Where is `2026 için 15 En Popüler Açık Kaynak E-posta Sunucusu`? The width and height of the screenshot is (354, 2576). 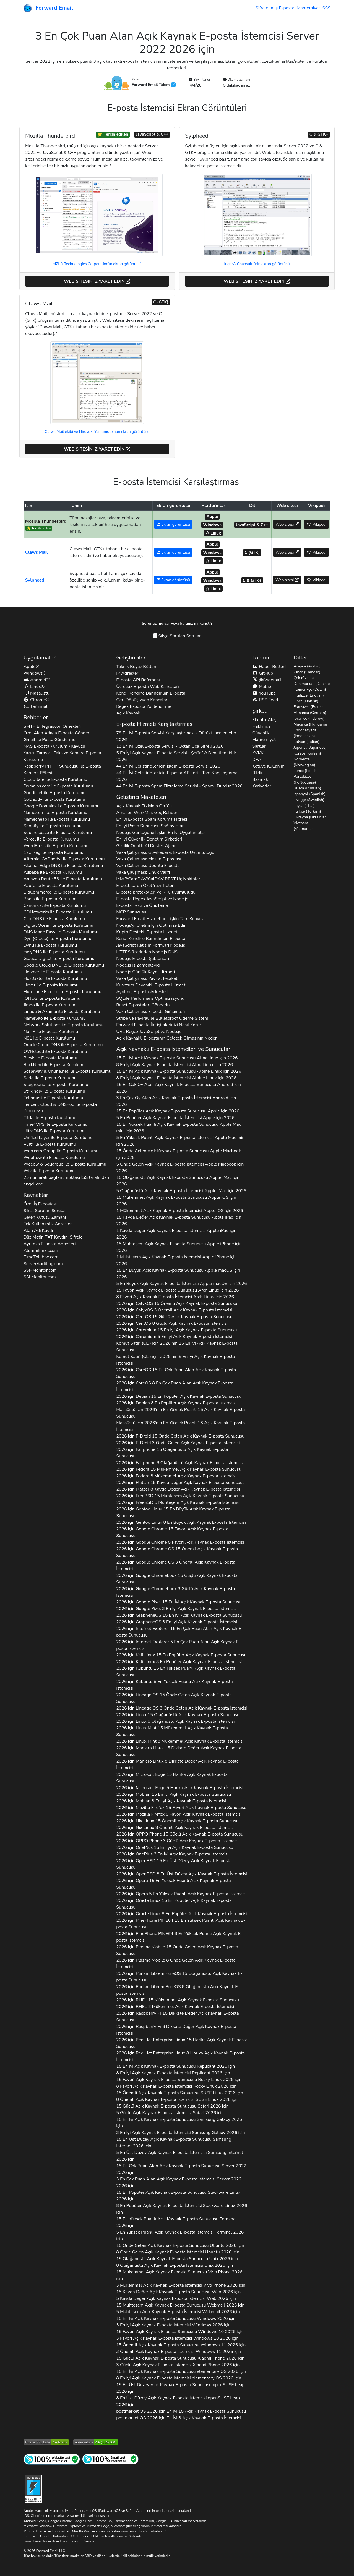 2026 için 15 En Popüler Açık Kaynak E-posta Sunucusu is located at coordinates (178, 1396).